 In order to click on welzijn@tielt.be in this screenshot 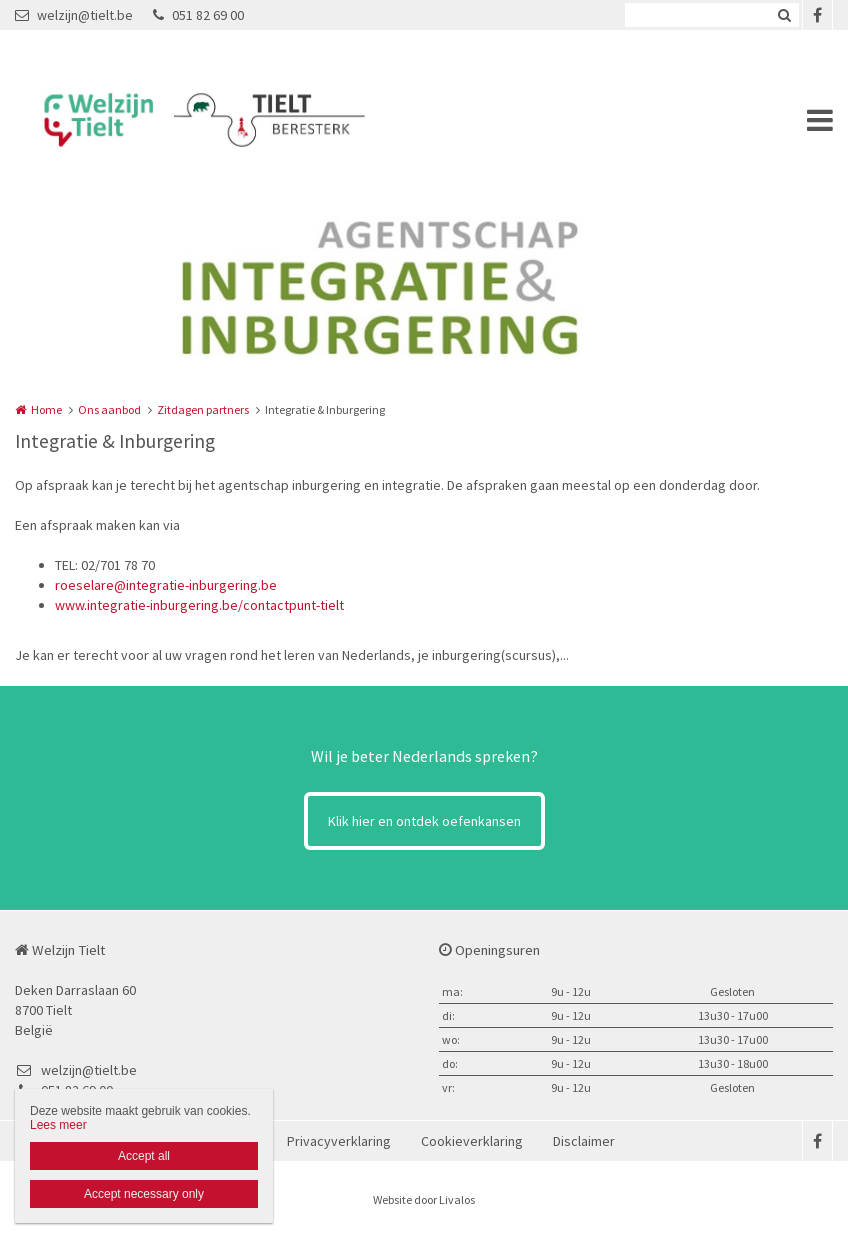, I will do `click(74, 15)`.